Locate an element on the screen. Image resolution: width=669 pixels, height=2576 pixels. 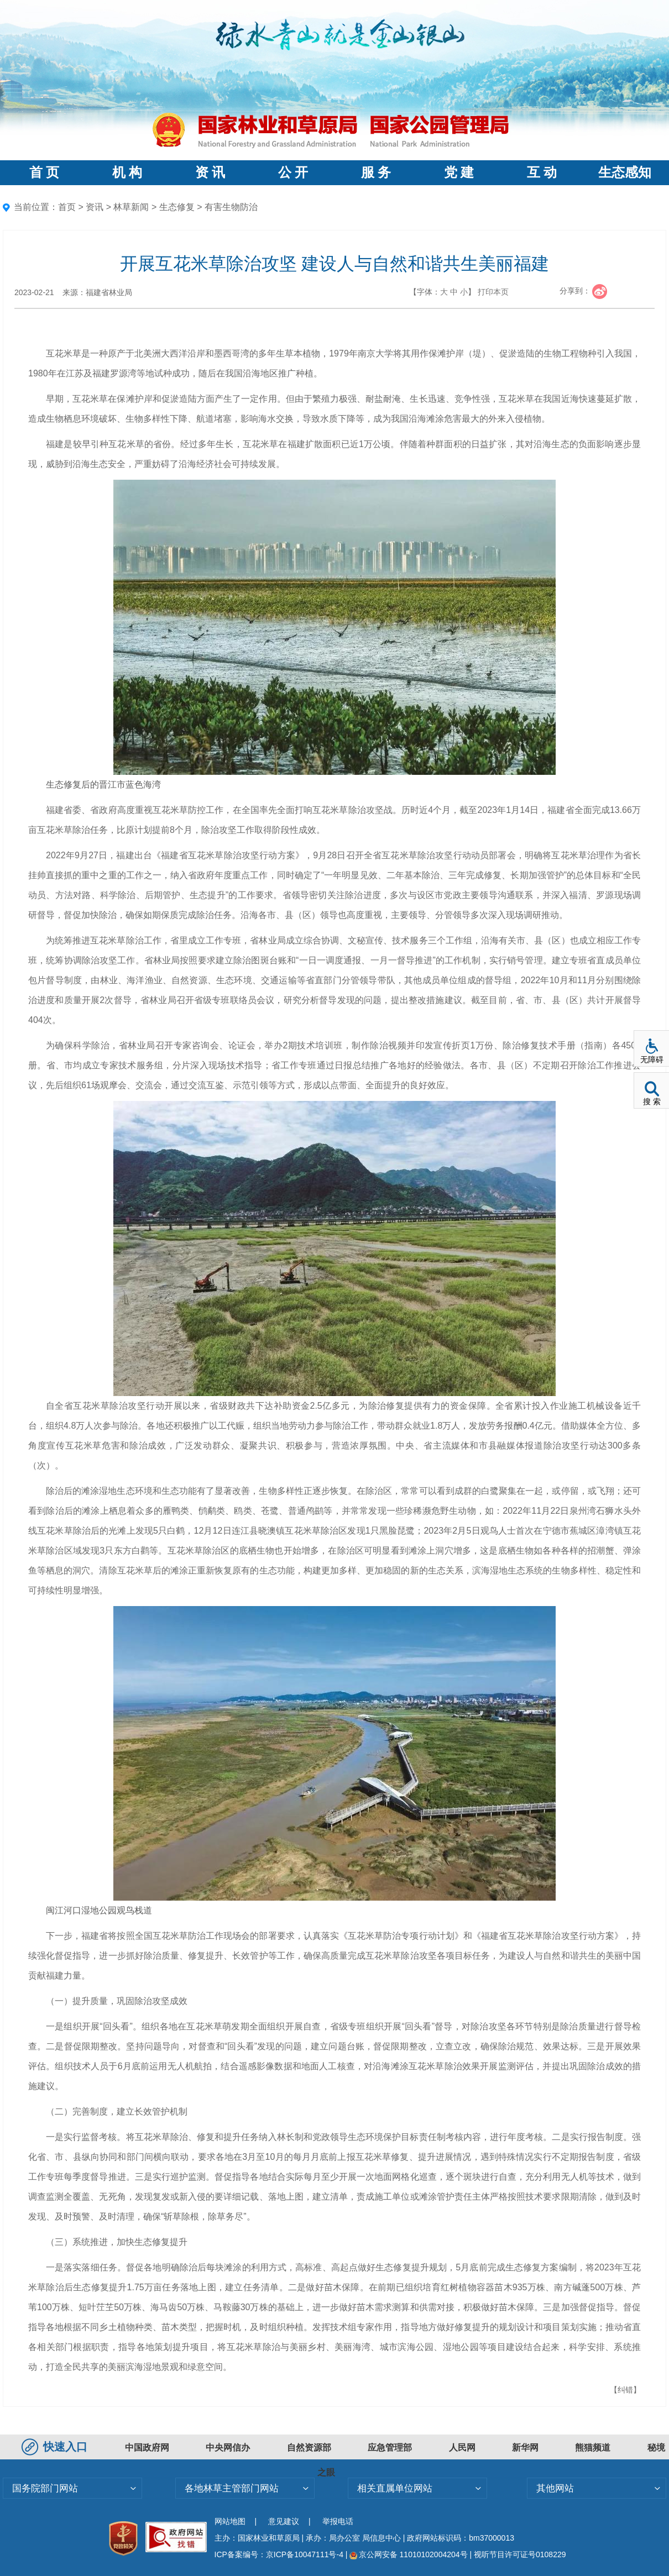
生态修复 is located at coordinates (177, 207).